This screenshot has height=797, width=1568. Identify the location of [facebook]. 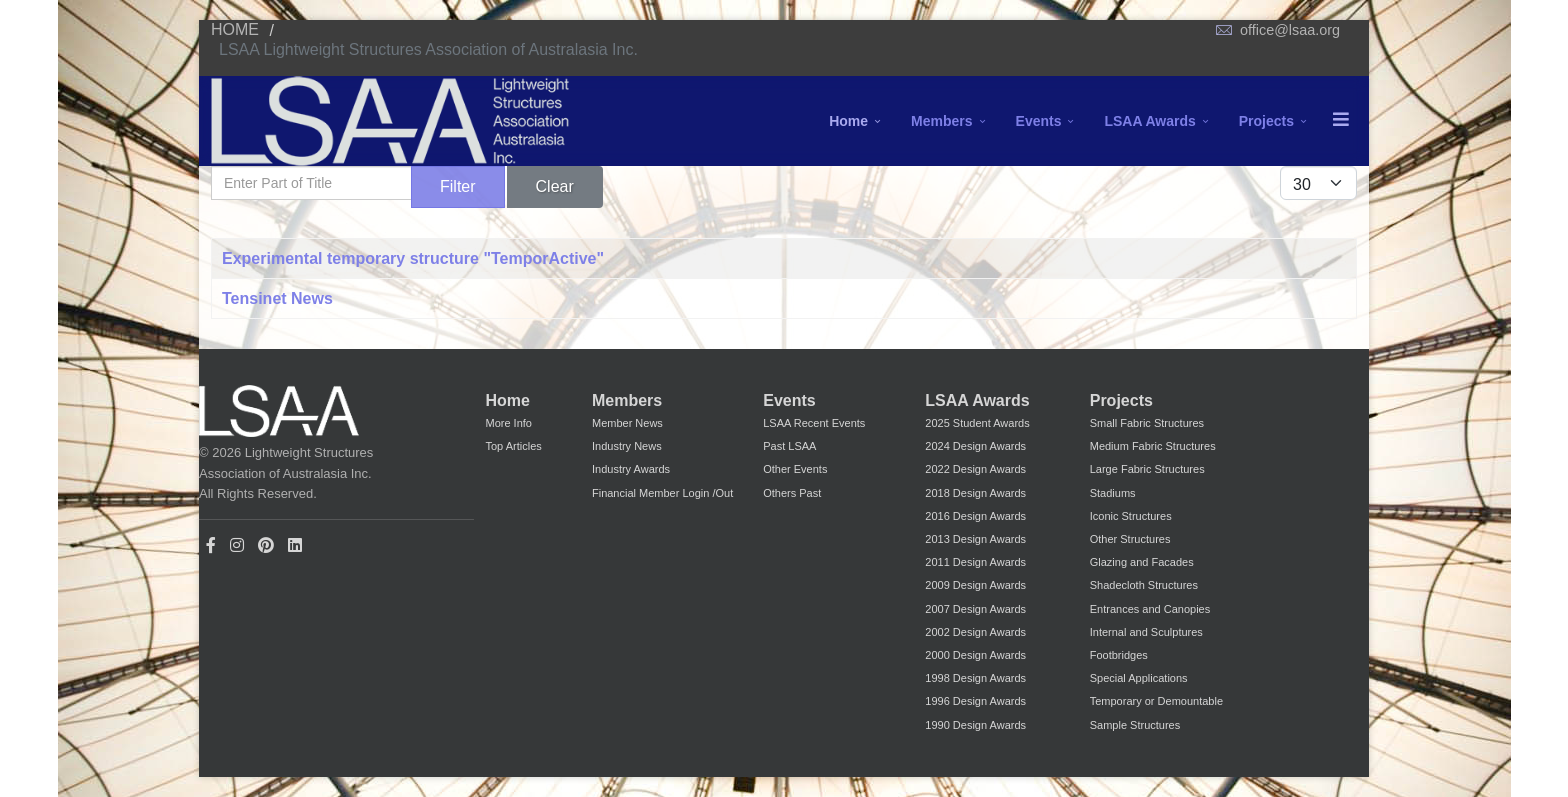
(211, 545).